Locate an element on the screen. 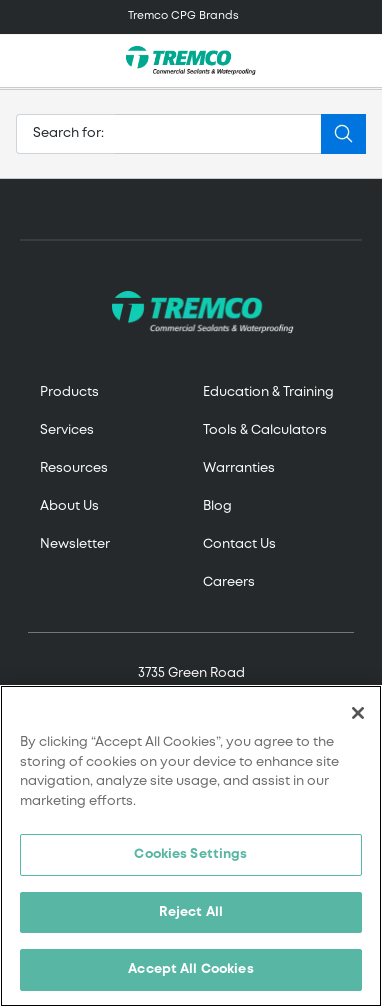 This screenshot has height=1007, width=382. Services is located at coordinates (67, 430).